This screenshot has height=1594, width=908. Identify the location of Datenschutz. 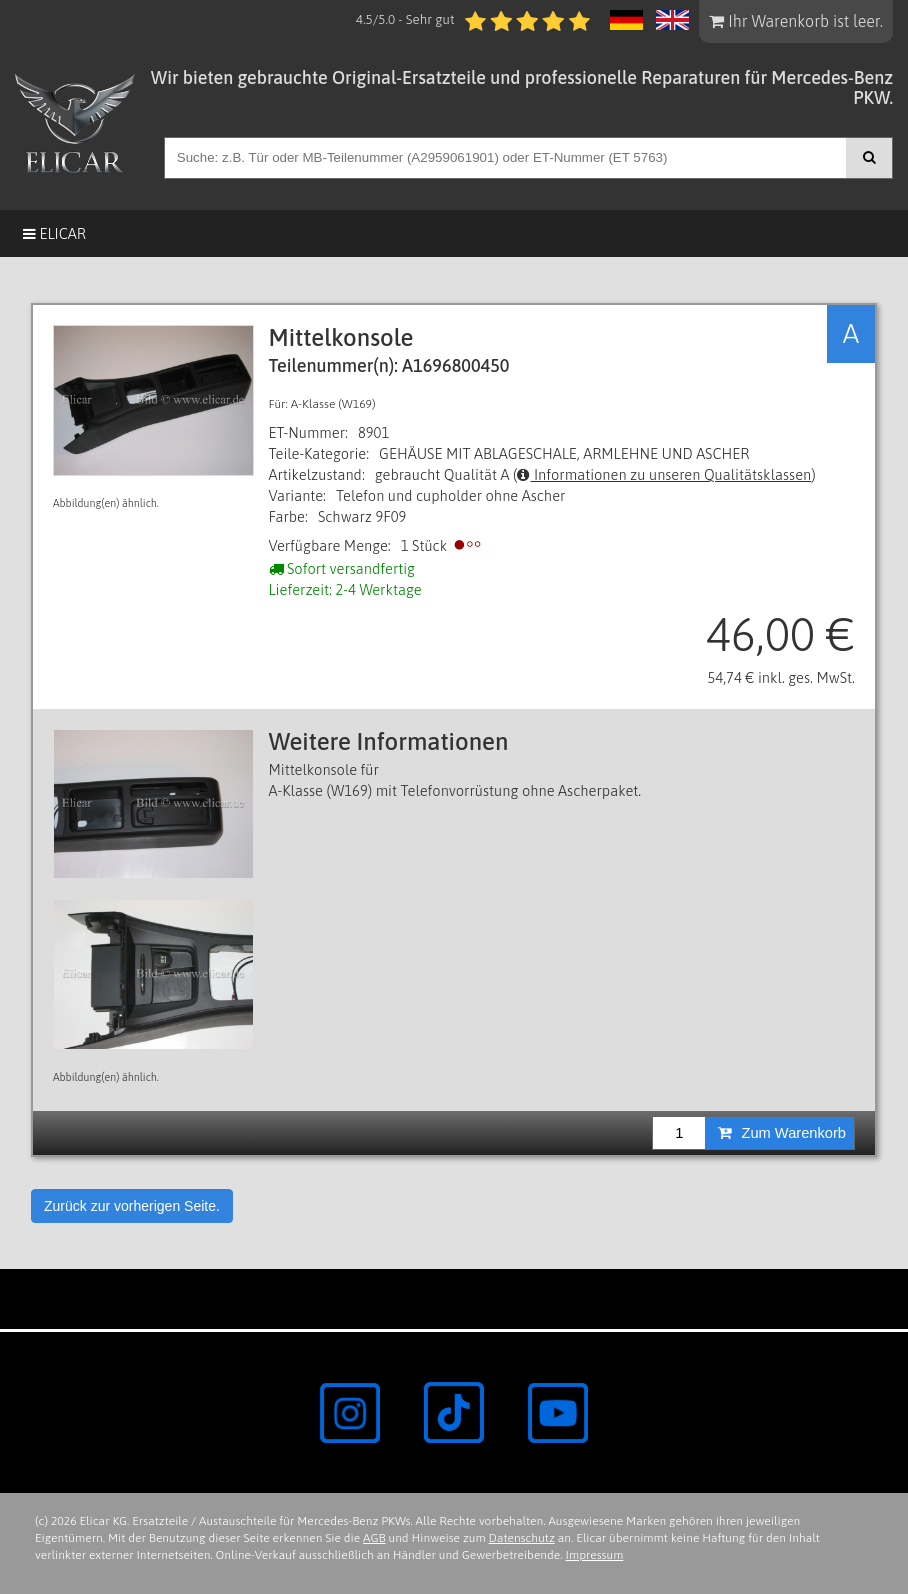
(522, 1538).